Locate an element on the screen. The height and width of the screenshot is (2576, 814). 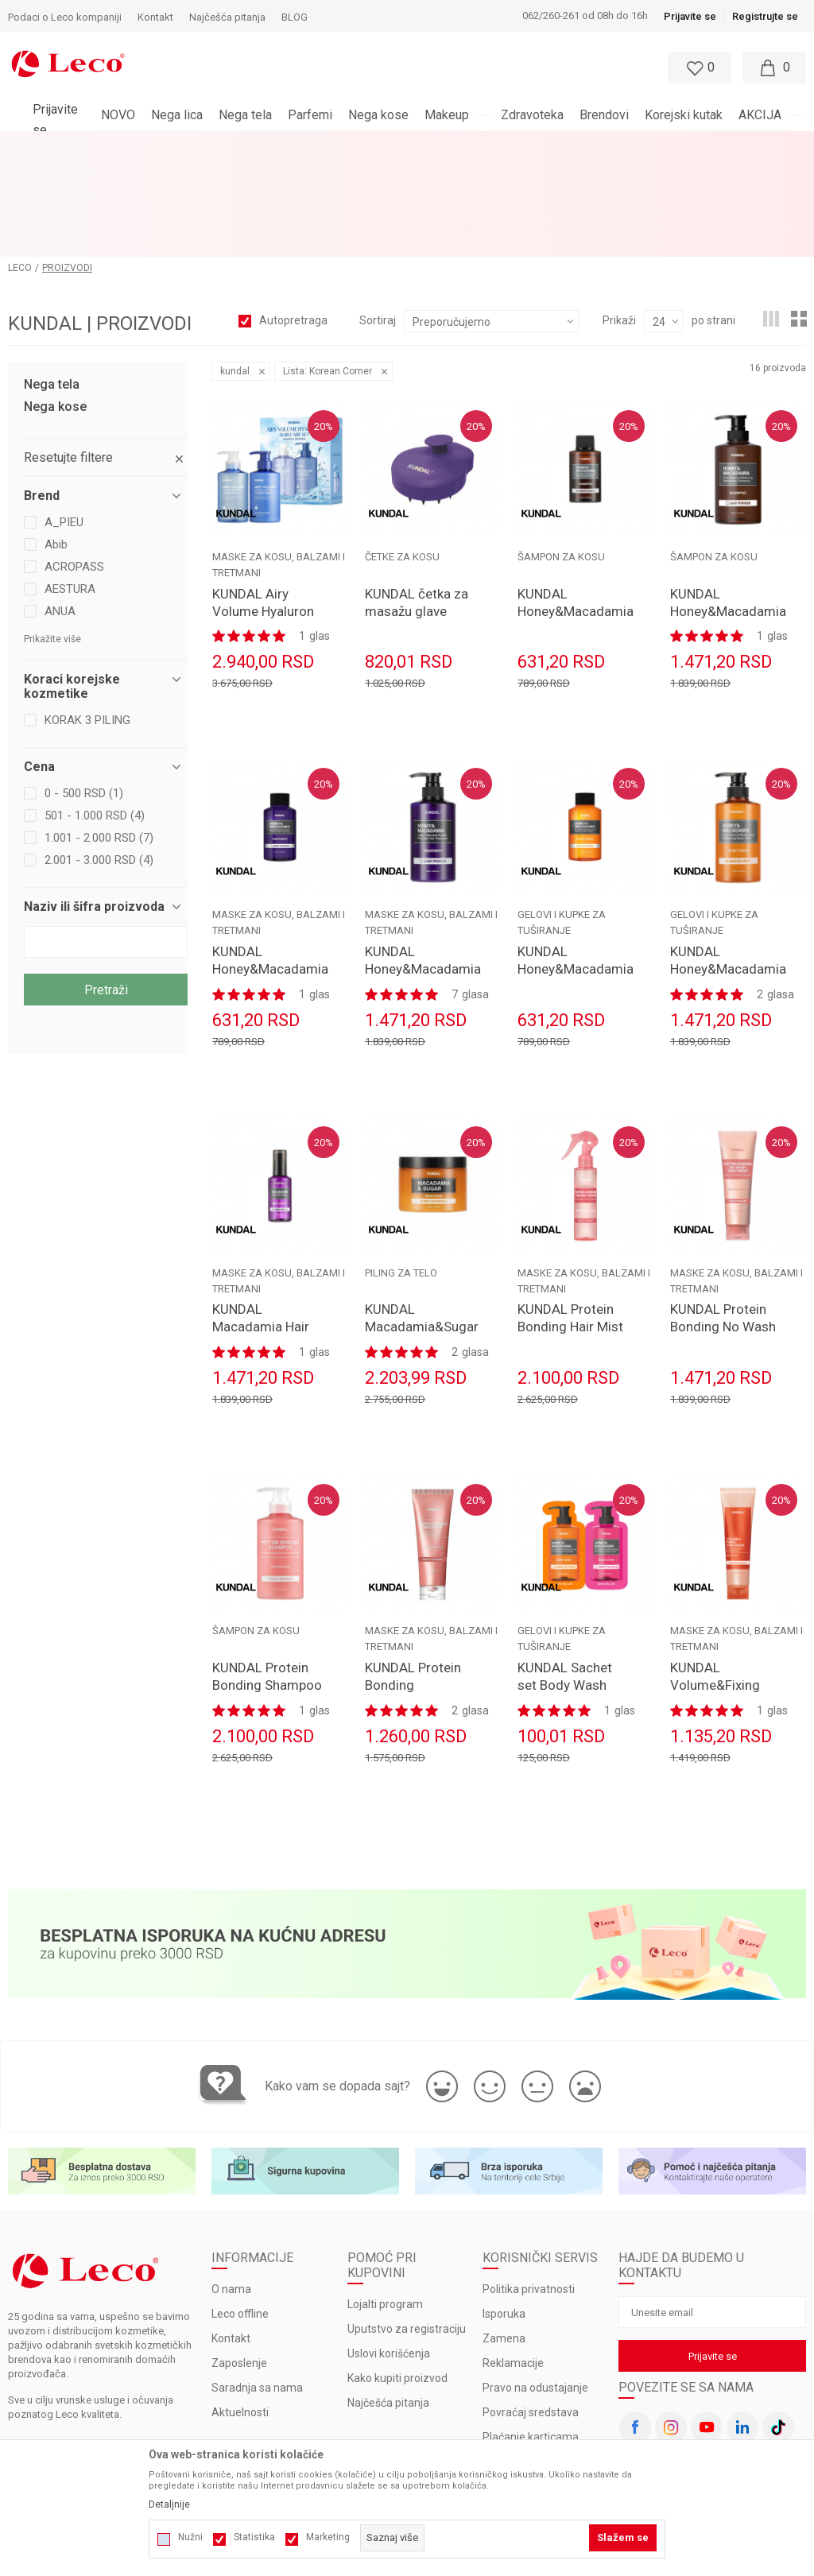
1.001 - 2.000 RSD (7) is located at coordinates (99, 737).